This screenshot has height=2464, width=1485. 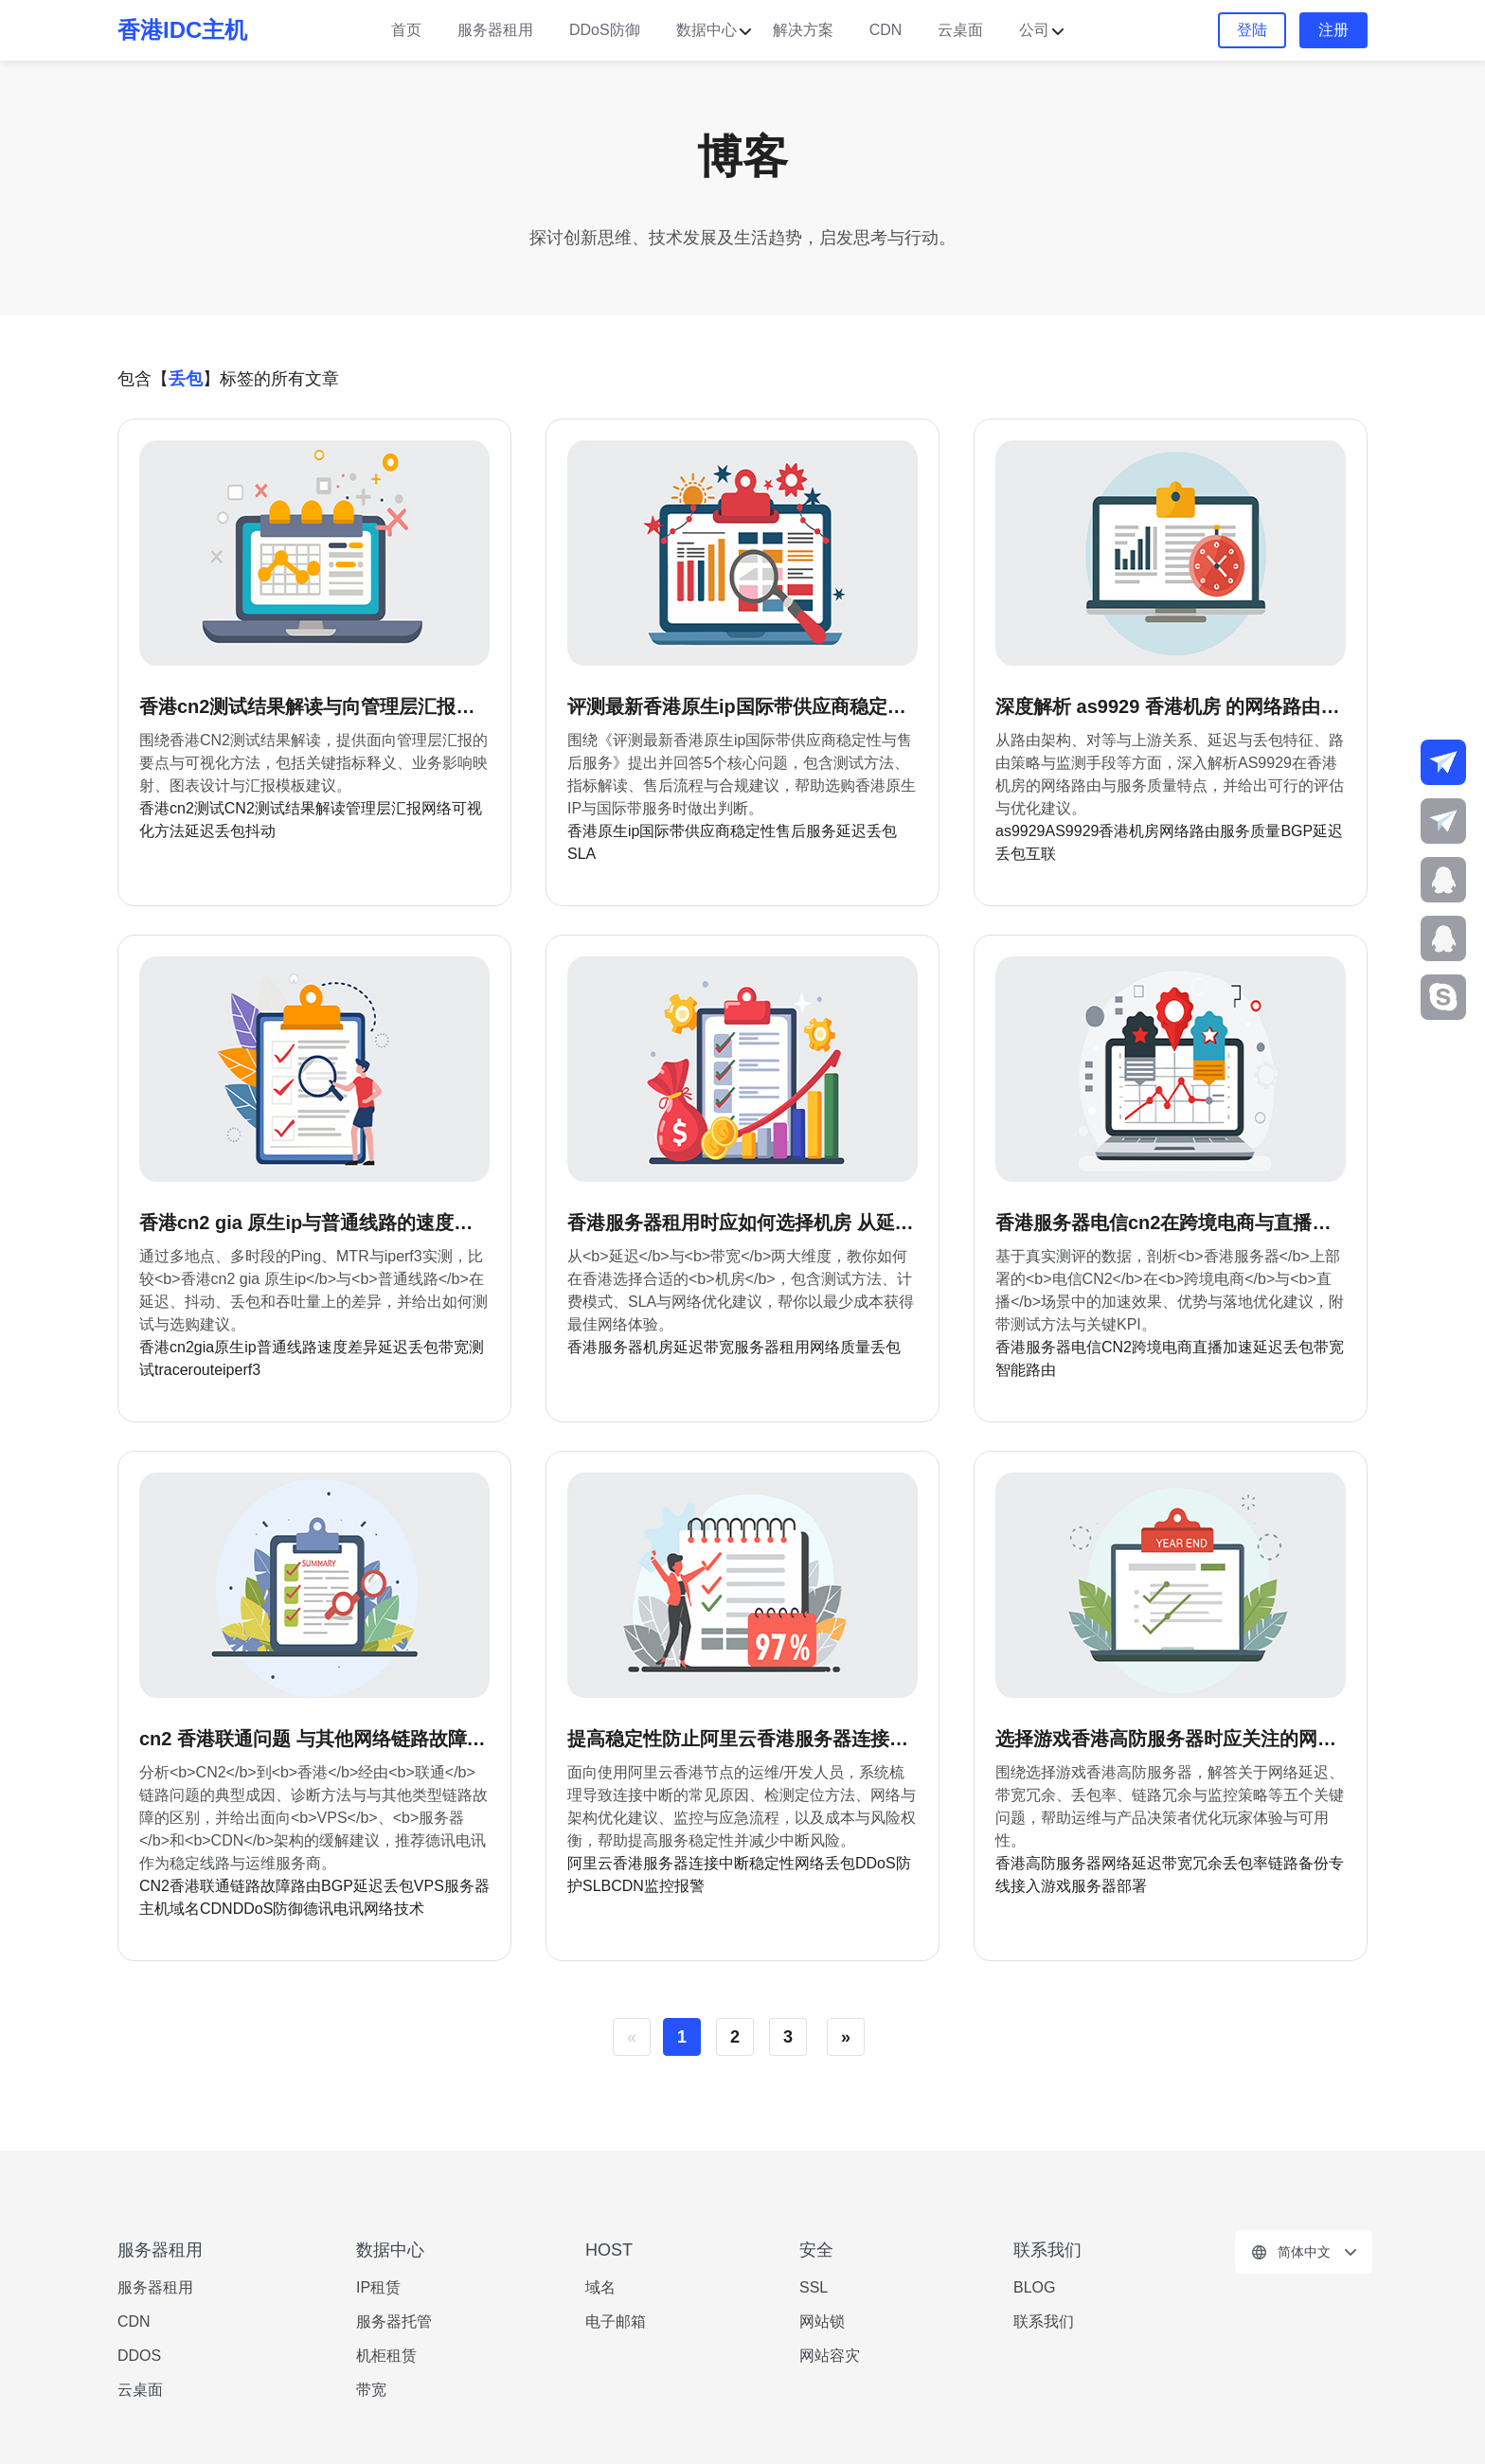 What do you see at coordinates (719, 1347) in the screenshot?
I see `带宽` at bounding box center [719, 1347].